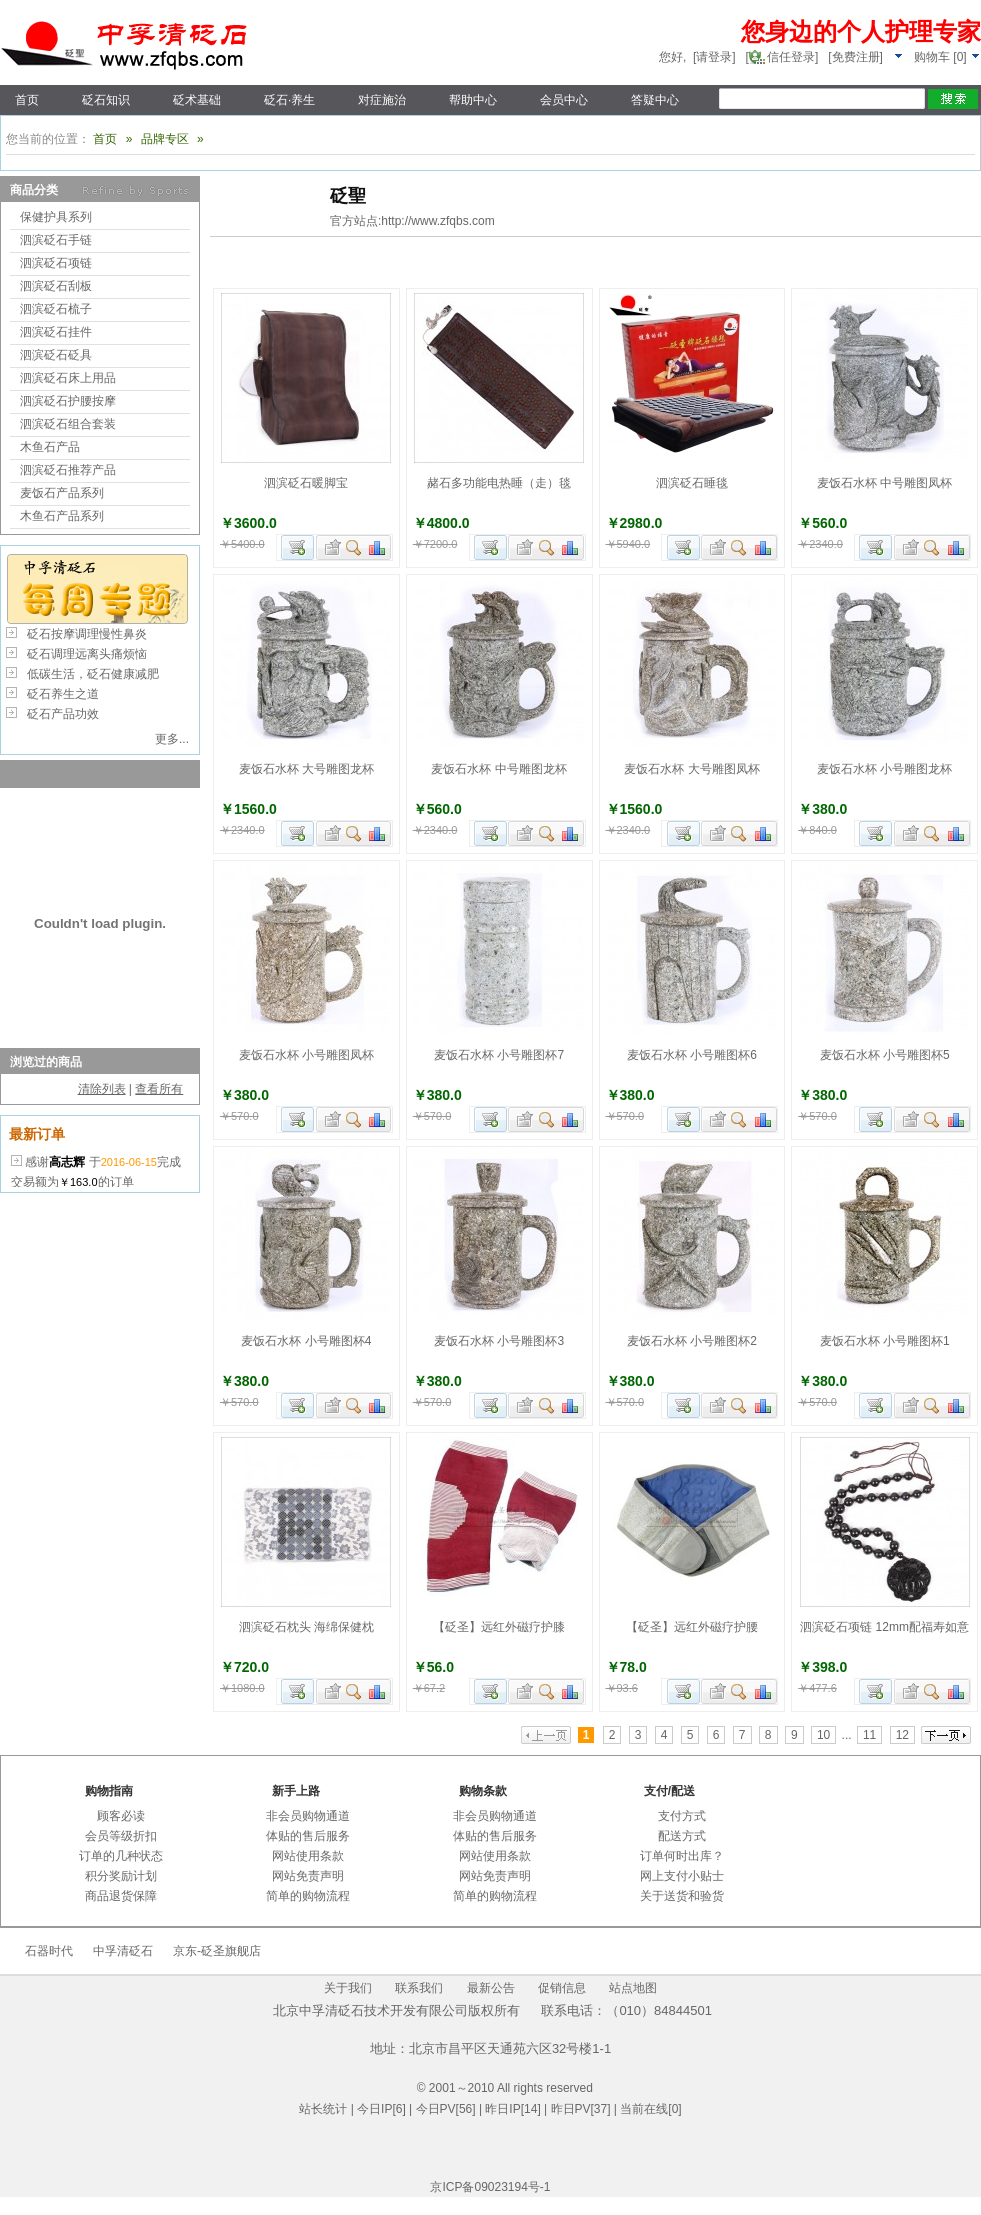 Image resolution: width=981 pixels, height=2215 pixels. I want to click on 促销信息, so click(562, 1988).